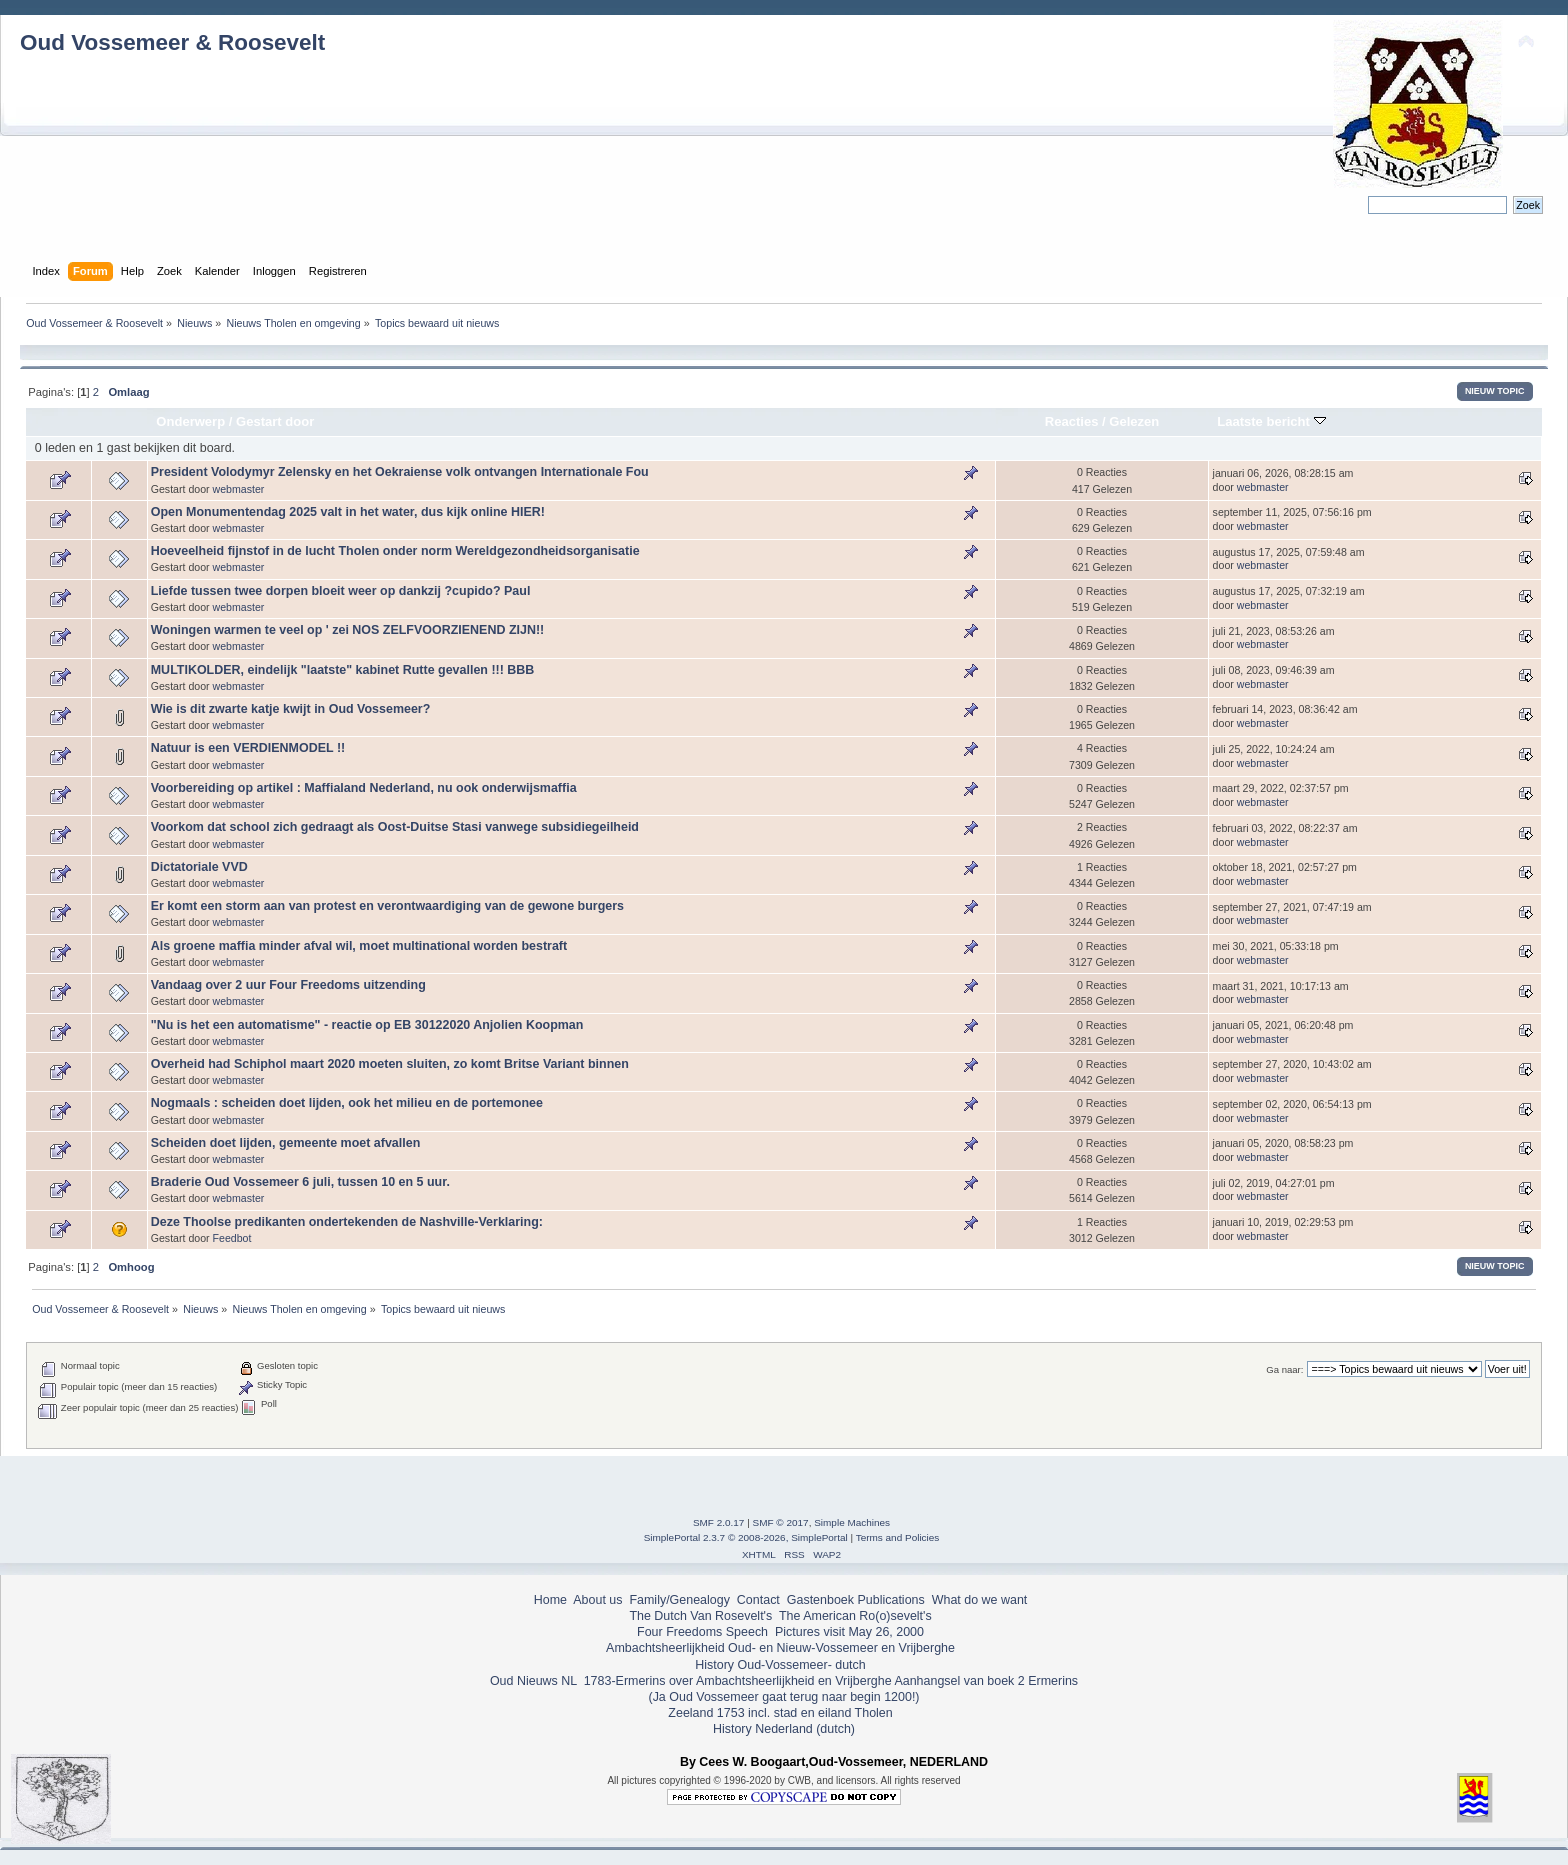  Describe the element at coordinates (275, 421) in the screenshot. I see `Gestart door` at that location.